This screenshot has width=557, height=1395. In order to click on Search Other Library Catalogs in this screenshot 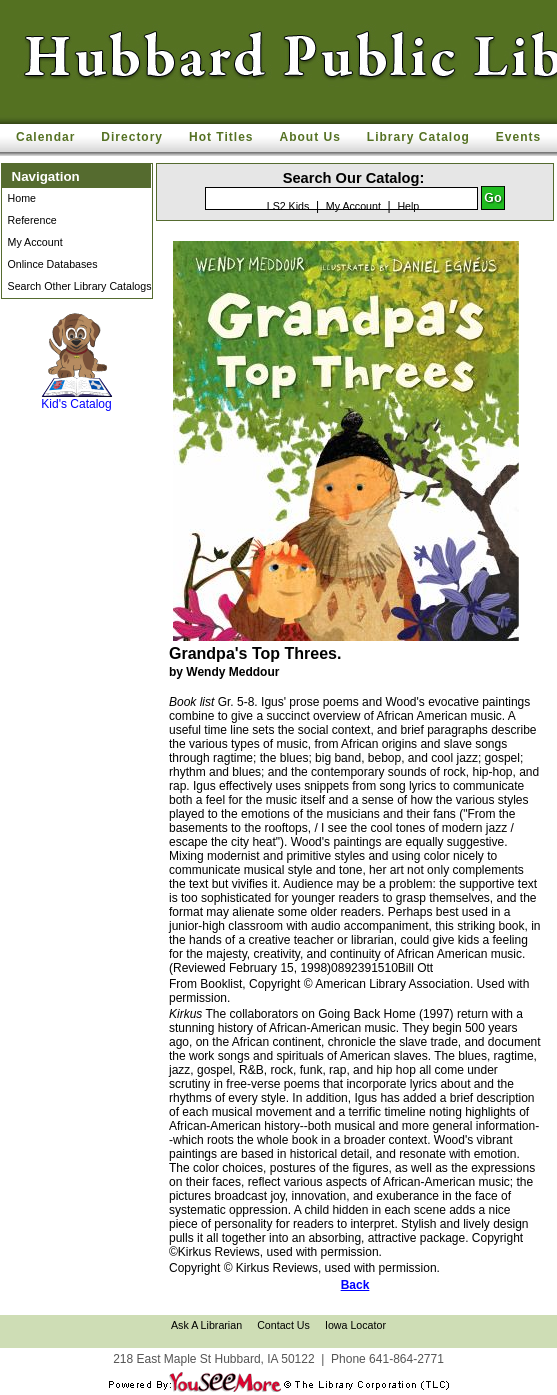, I will do `click(80, 286)`.